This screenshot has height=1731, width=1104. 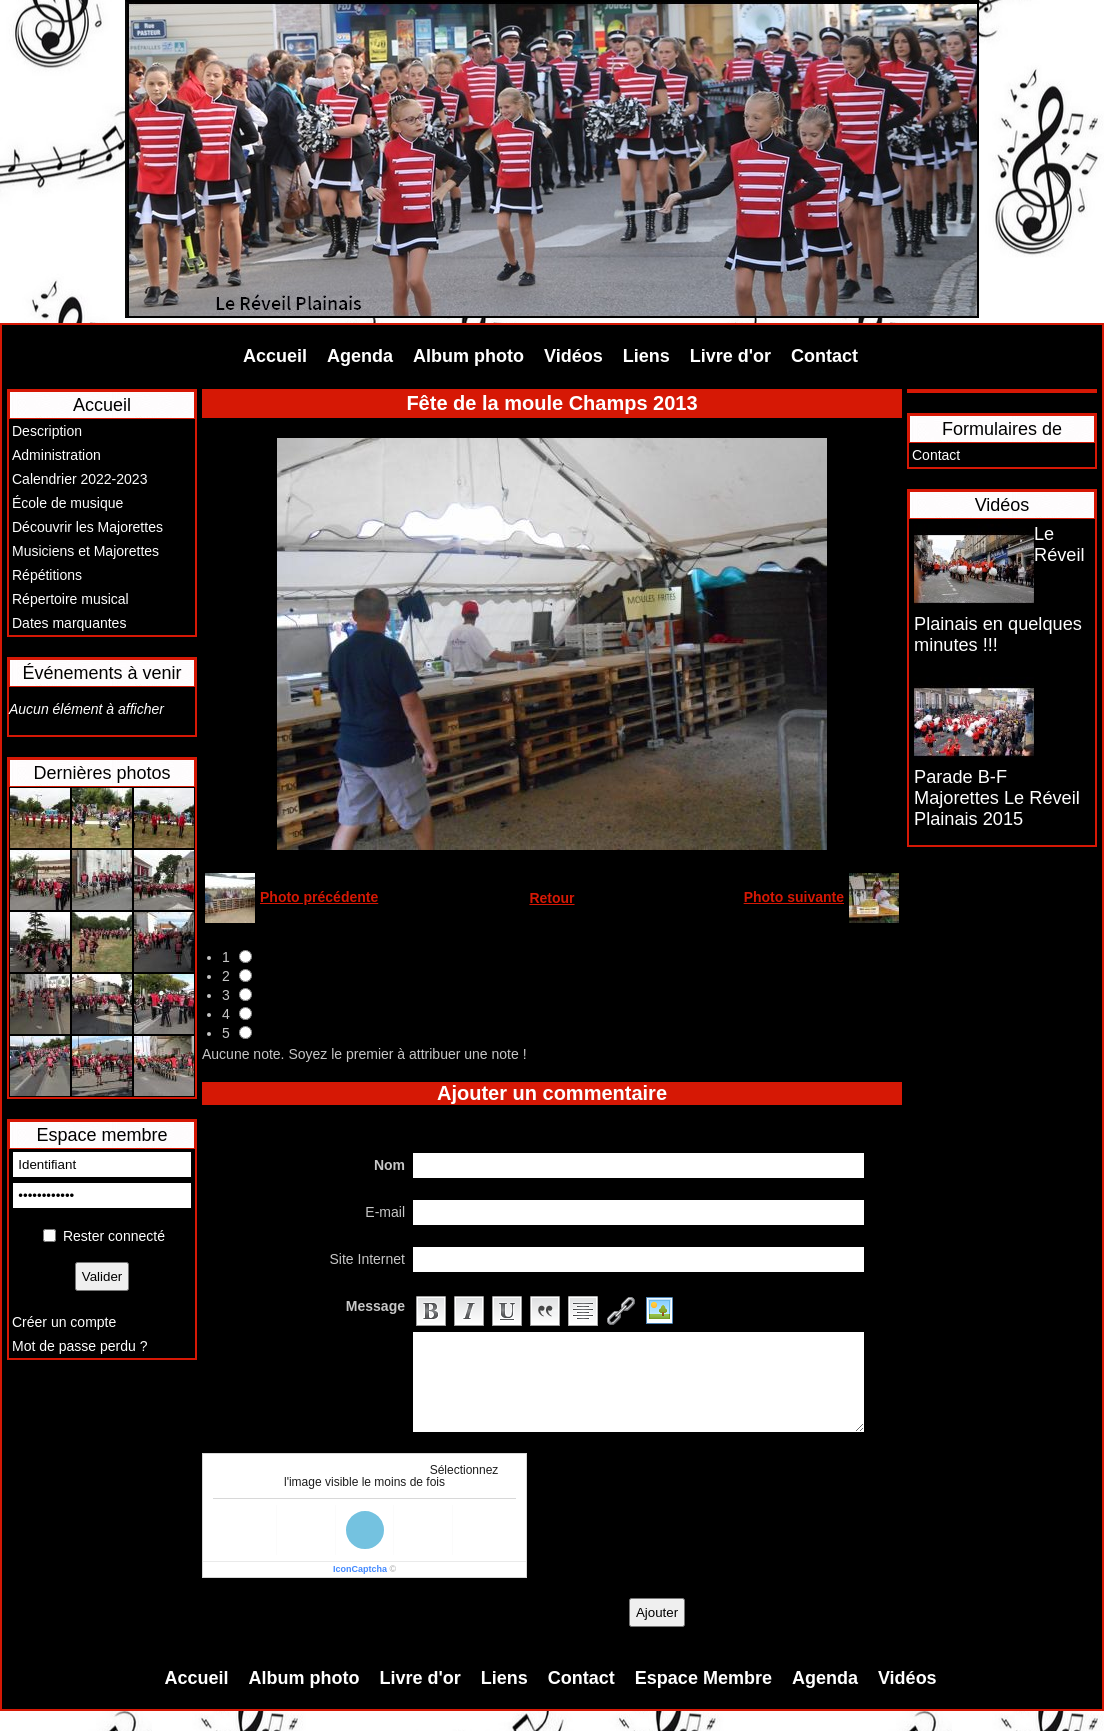 What do you see at coordinates (730, 356) in the screenshot?
I see `Livre d'or` at bounding box center [730, 356].